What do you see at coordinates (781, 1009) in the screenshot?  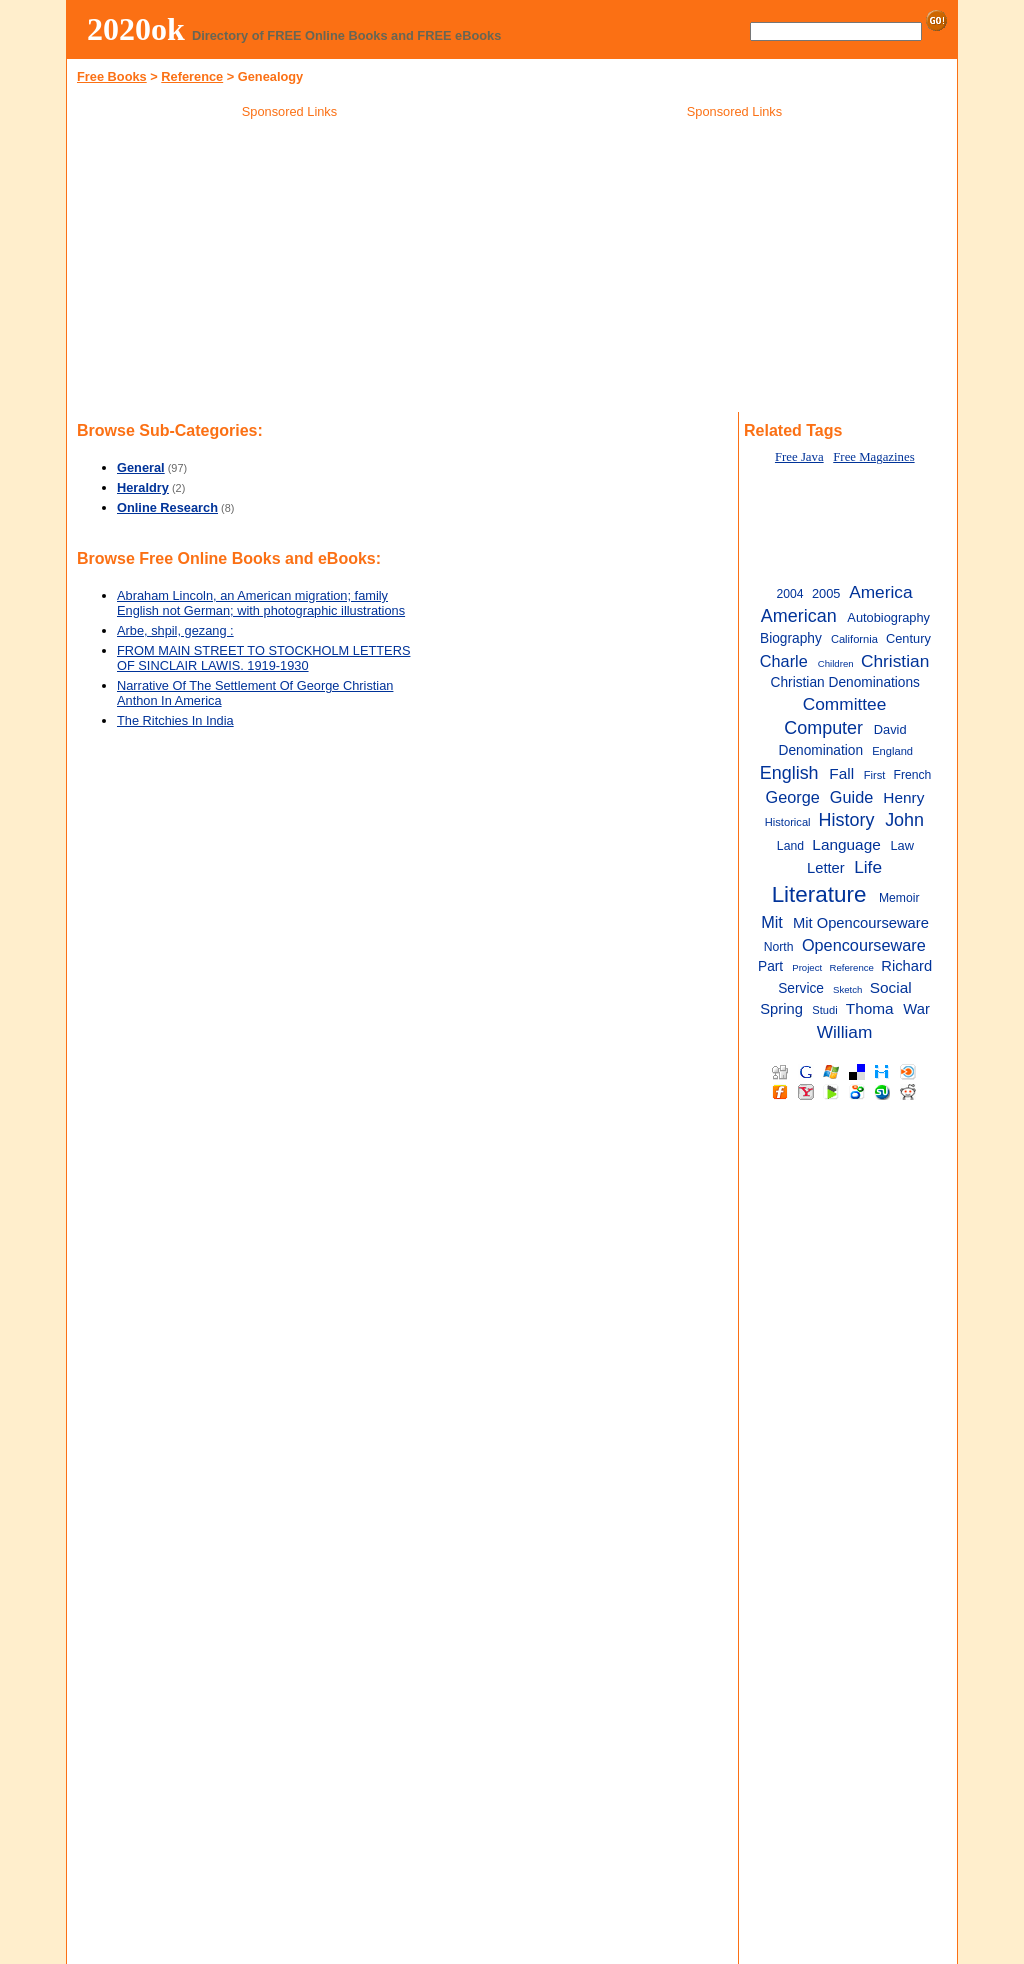 I see `Spring` at bounding box center [781, 1009].